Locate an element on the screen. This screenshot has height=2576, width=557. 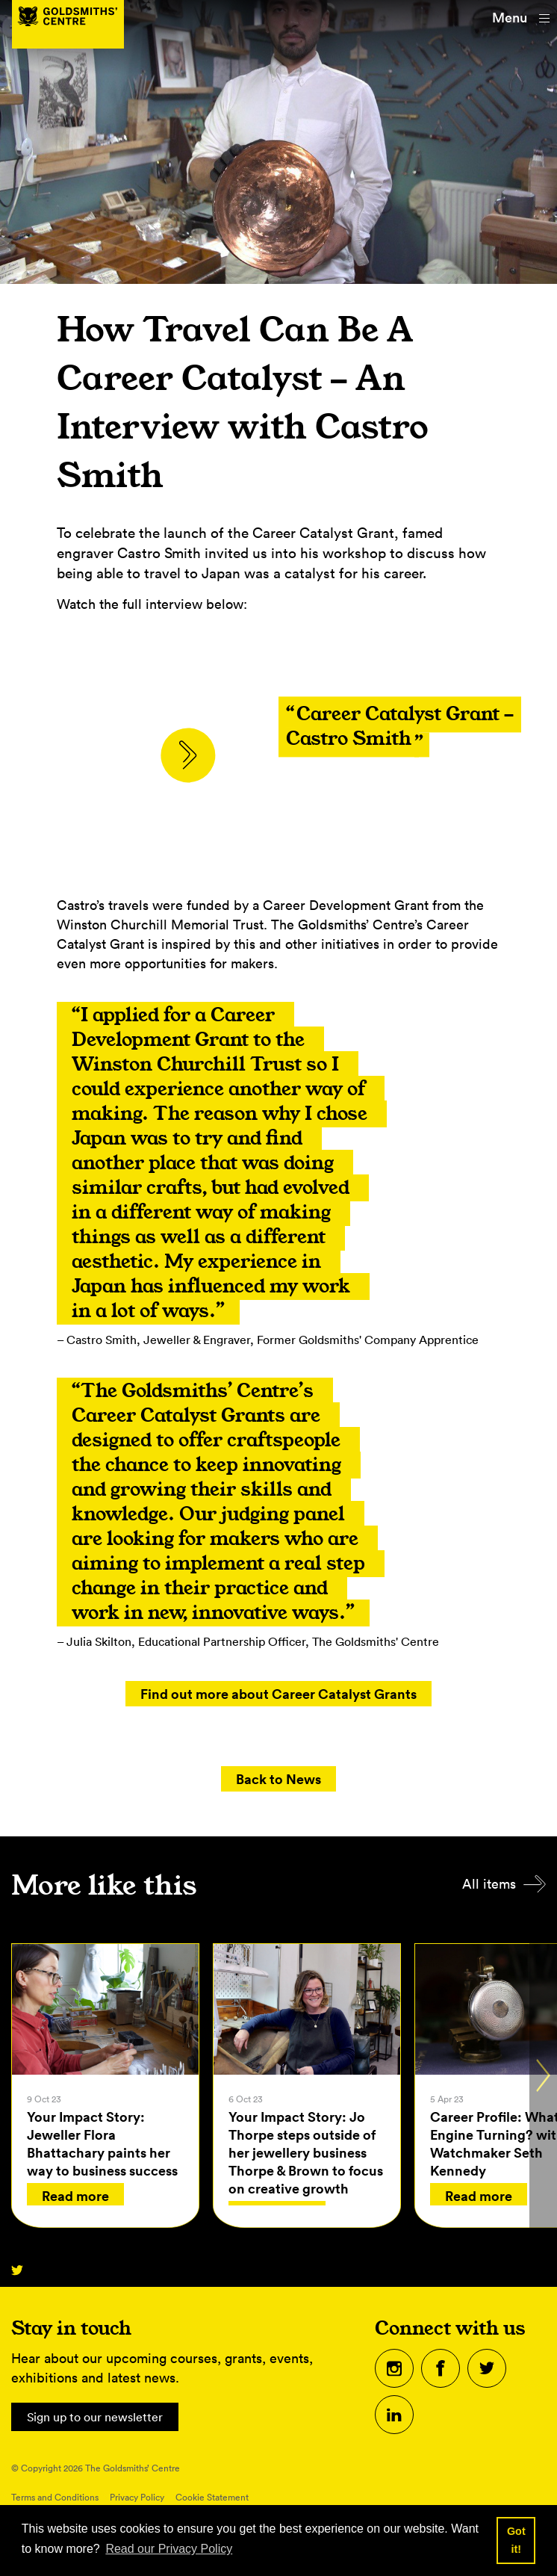
Find out more about Career Catalyst Grants is located at coordinates (278, 1694).